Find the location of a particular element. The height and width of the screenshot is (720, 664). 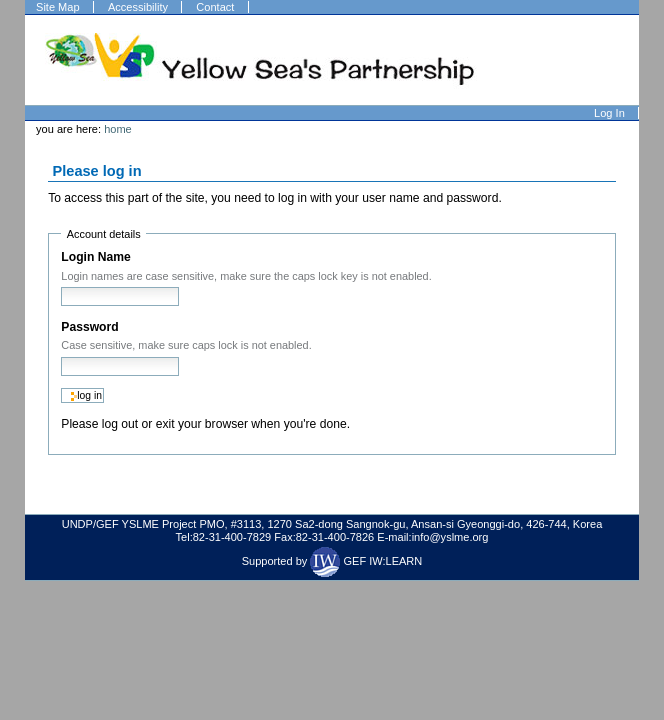

Login Name is located at coordinates (95, 257).